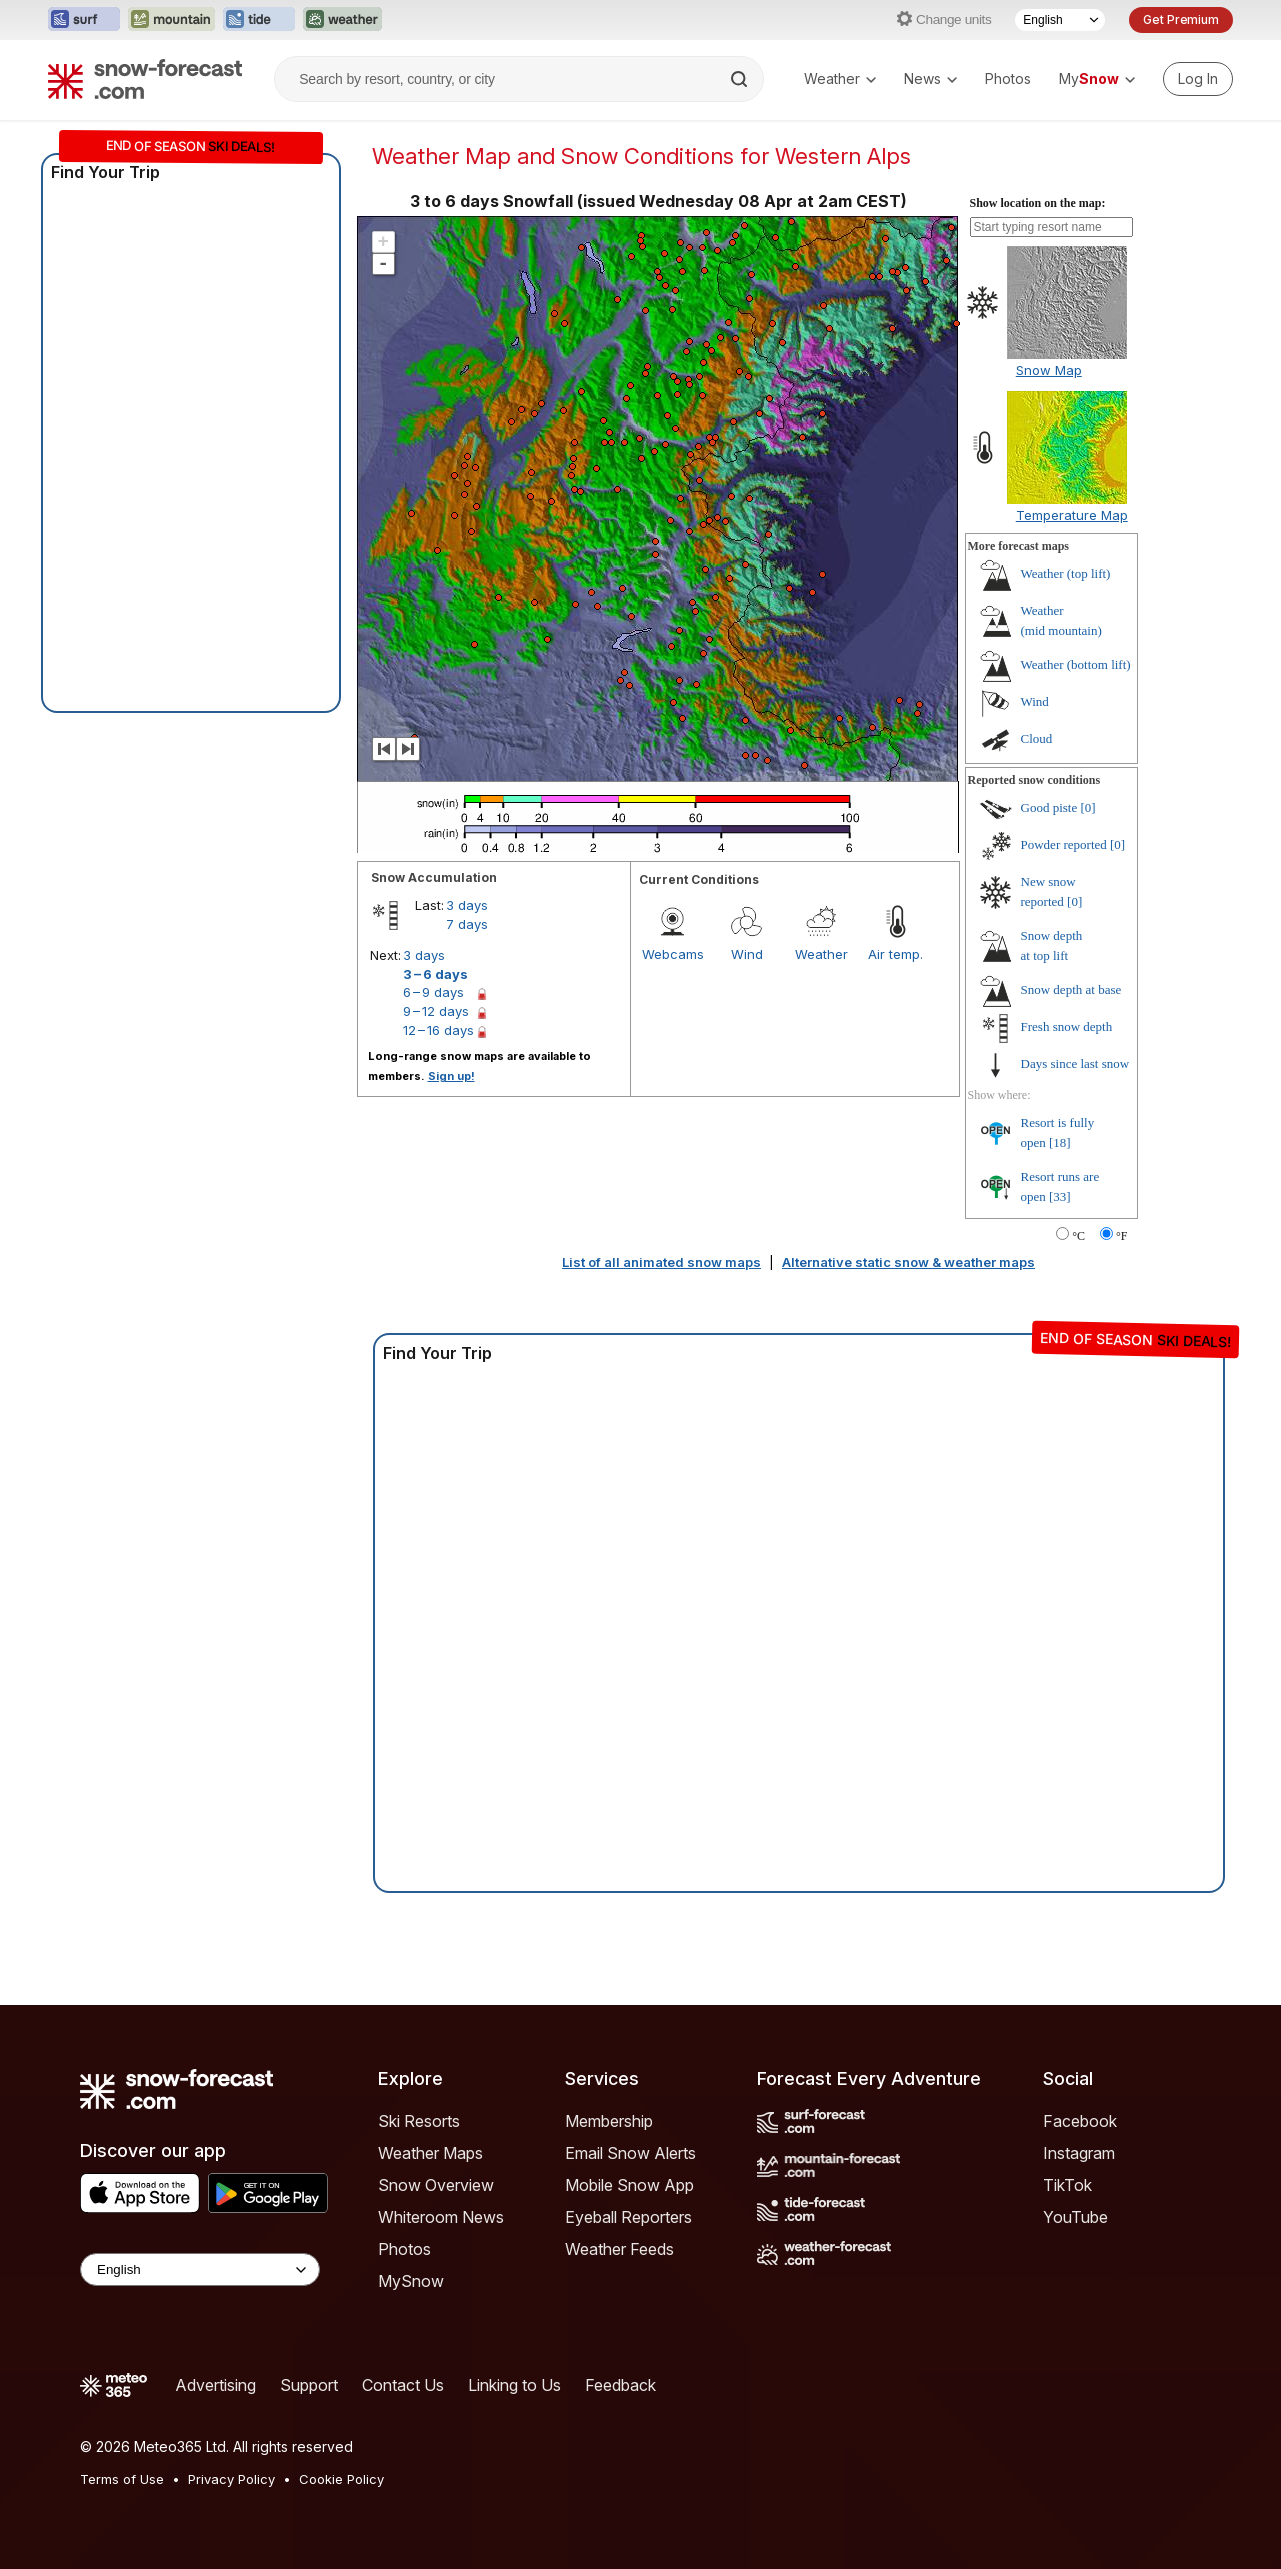 The height and width of the screenshot is (2569, 1281). What do you see at coordinates (514, 2385) in the screenshot?
I see `Linking to Us` at bounding box center [514, 2385].